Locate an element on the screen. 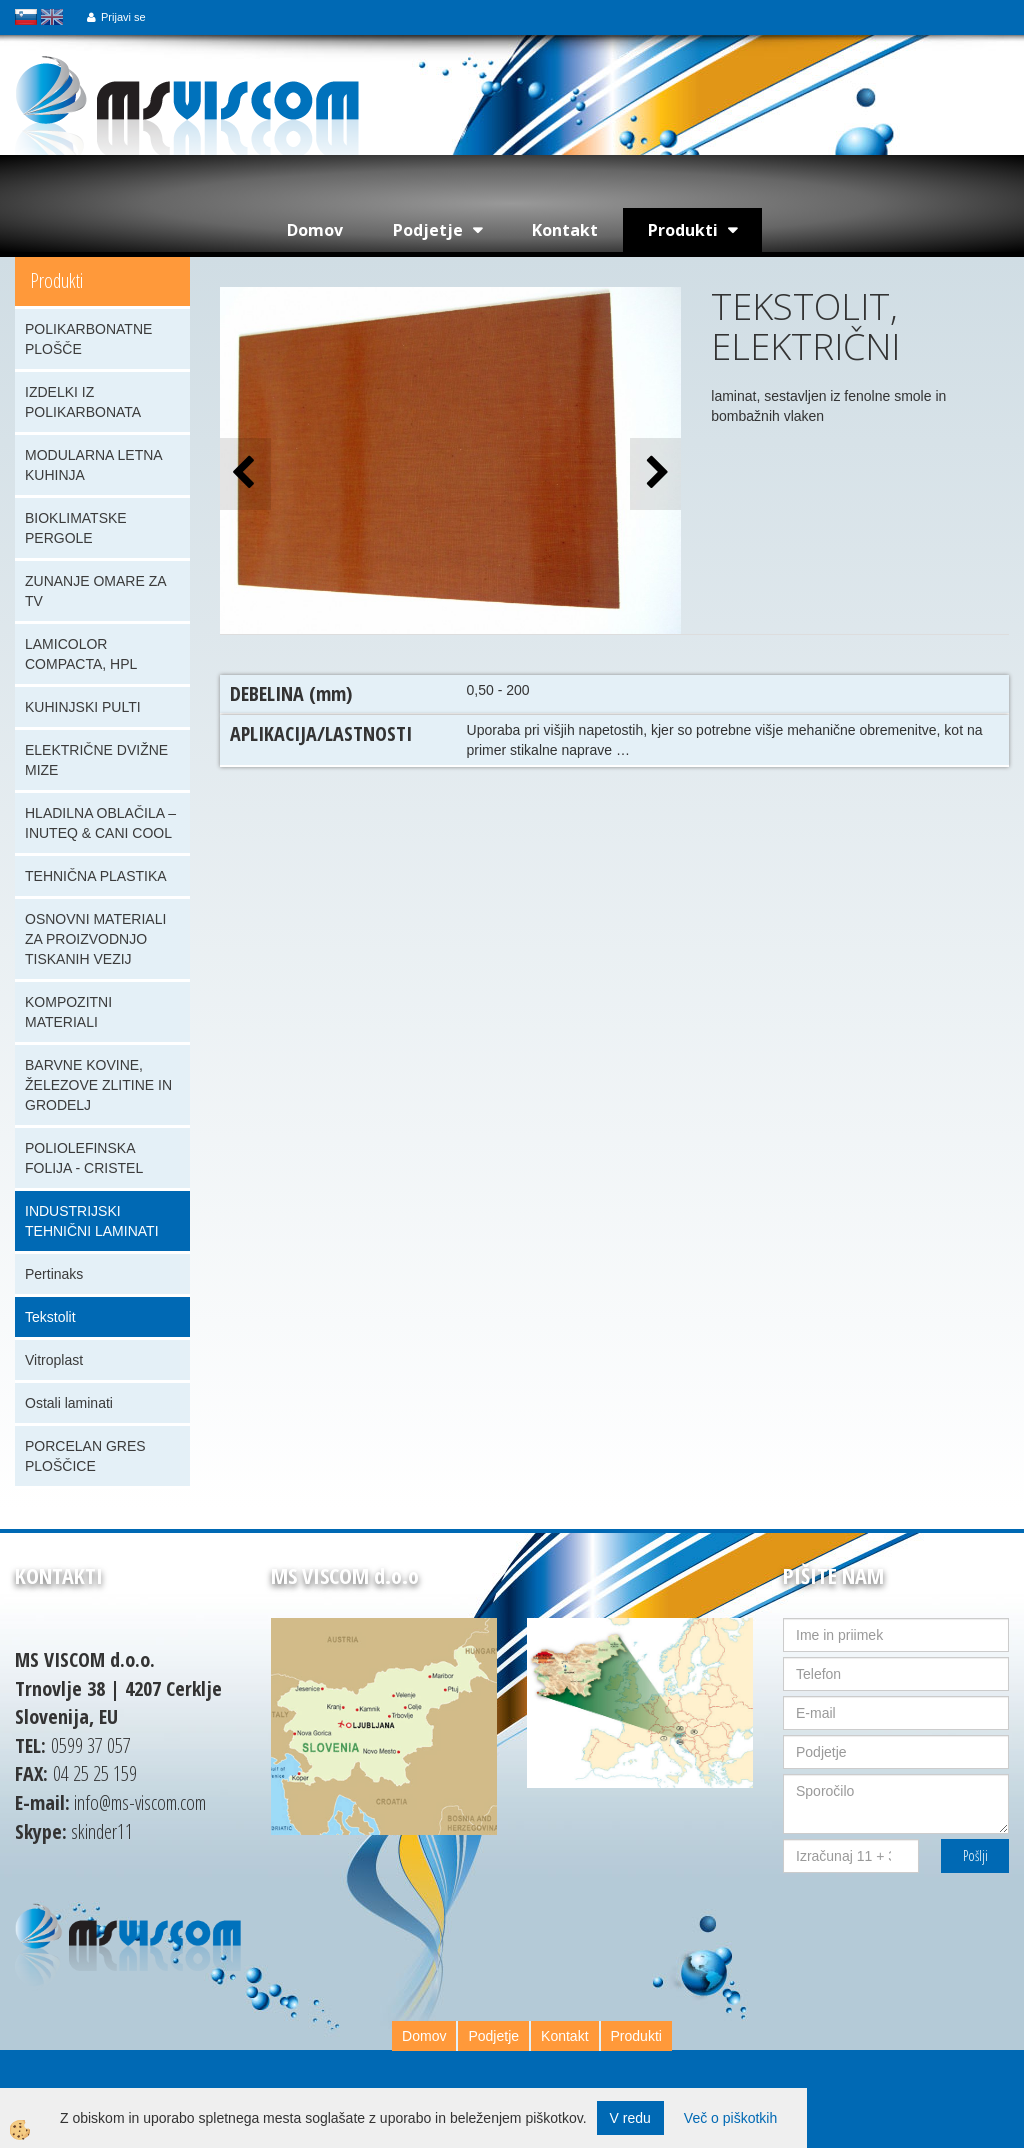  HLADILNA OBLAČILA – INUTEQ & CANI COOL is located at coordinates (100, 823).